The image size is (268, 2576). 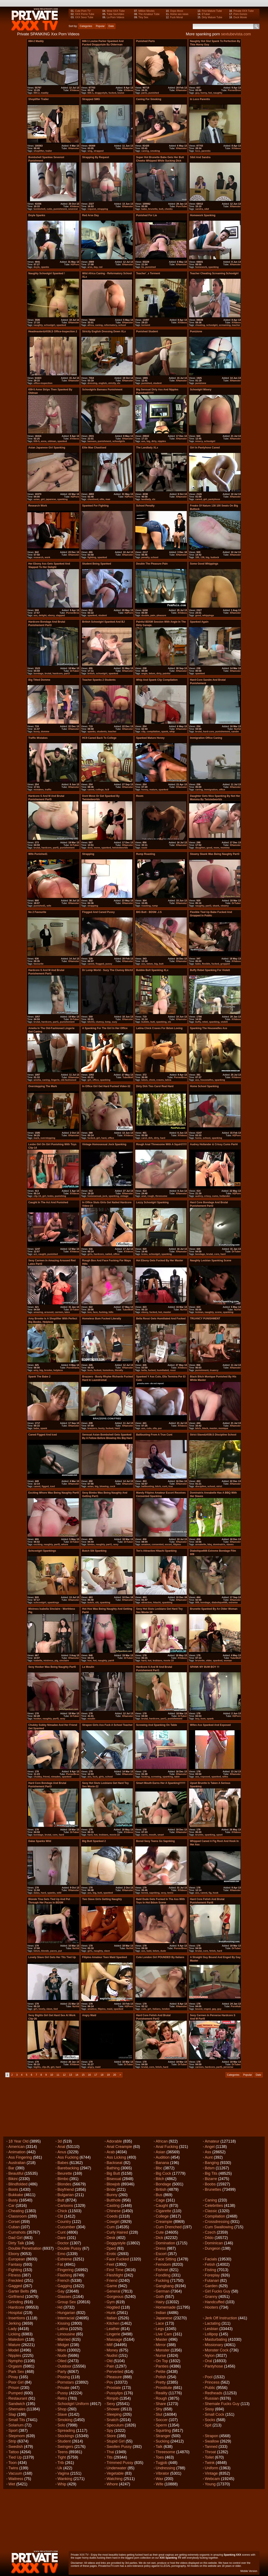 What do you see at coordinates (160, 2232) in the screenshot?
I see `Cute` at bounding box center [160, 2232].